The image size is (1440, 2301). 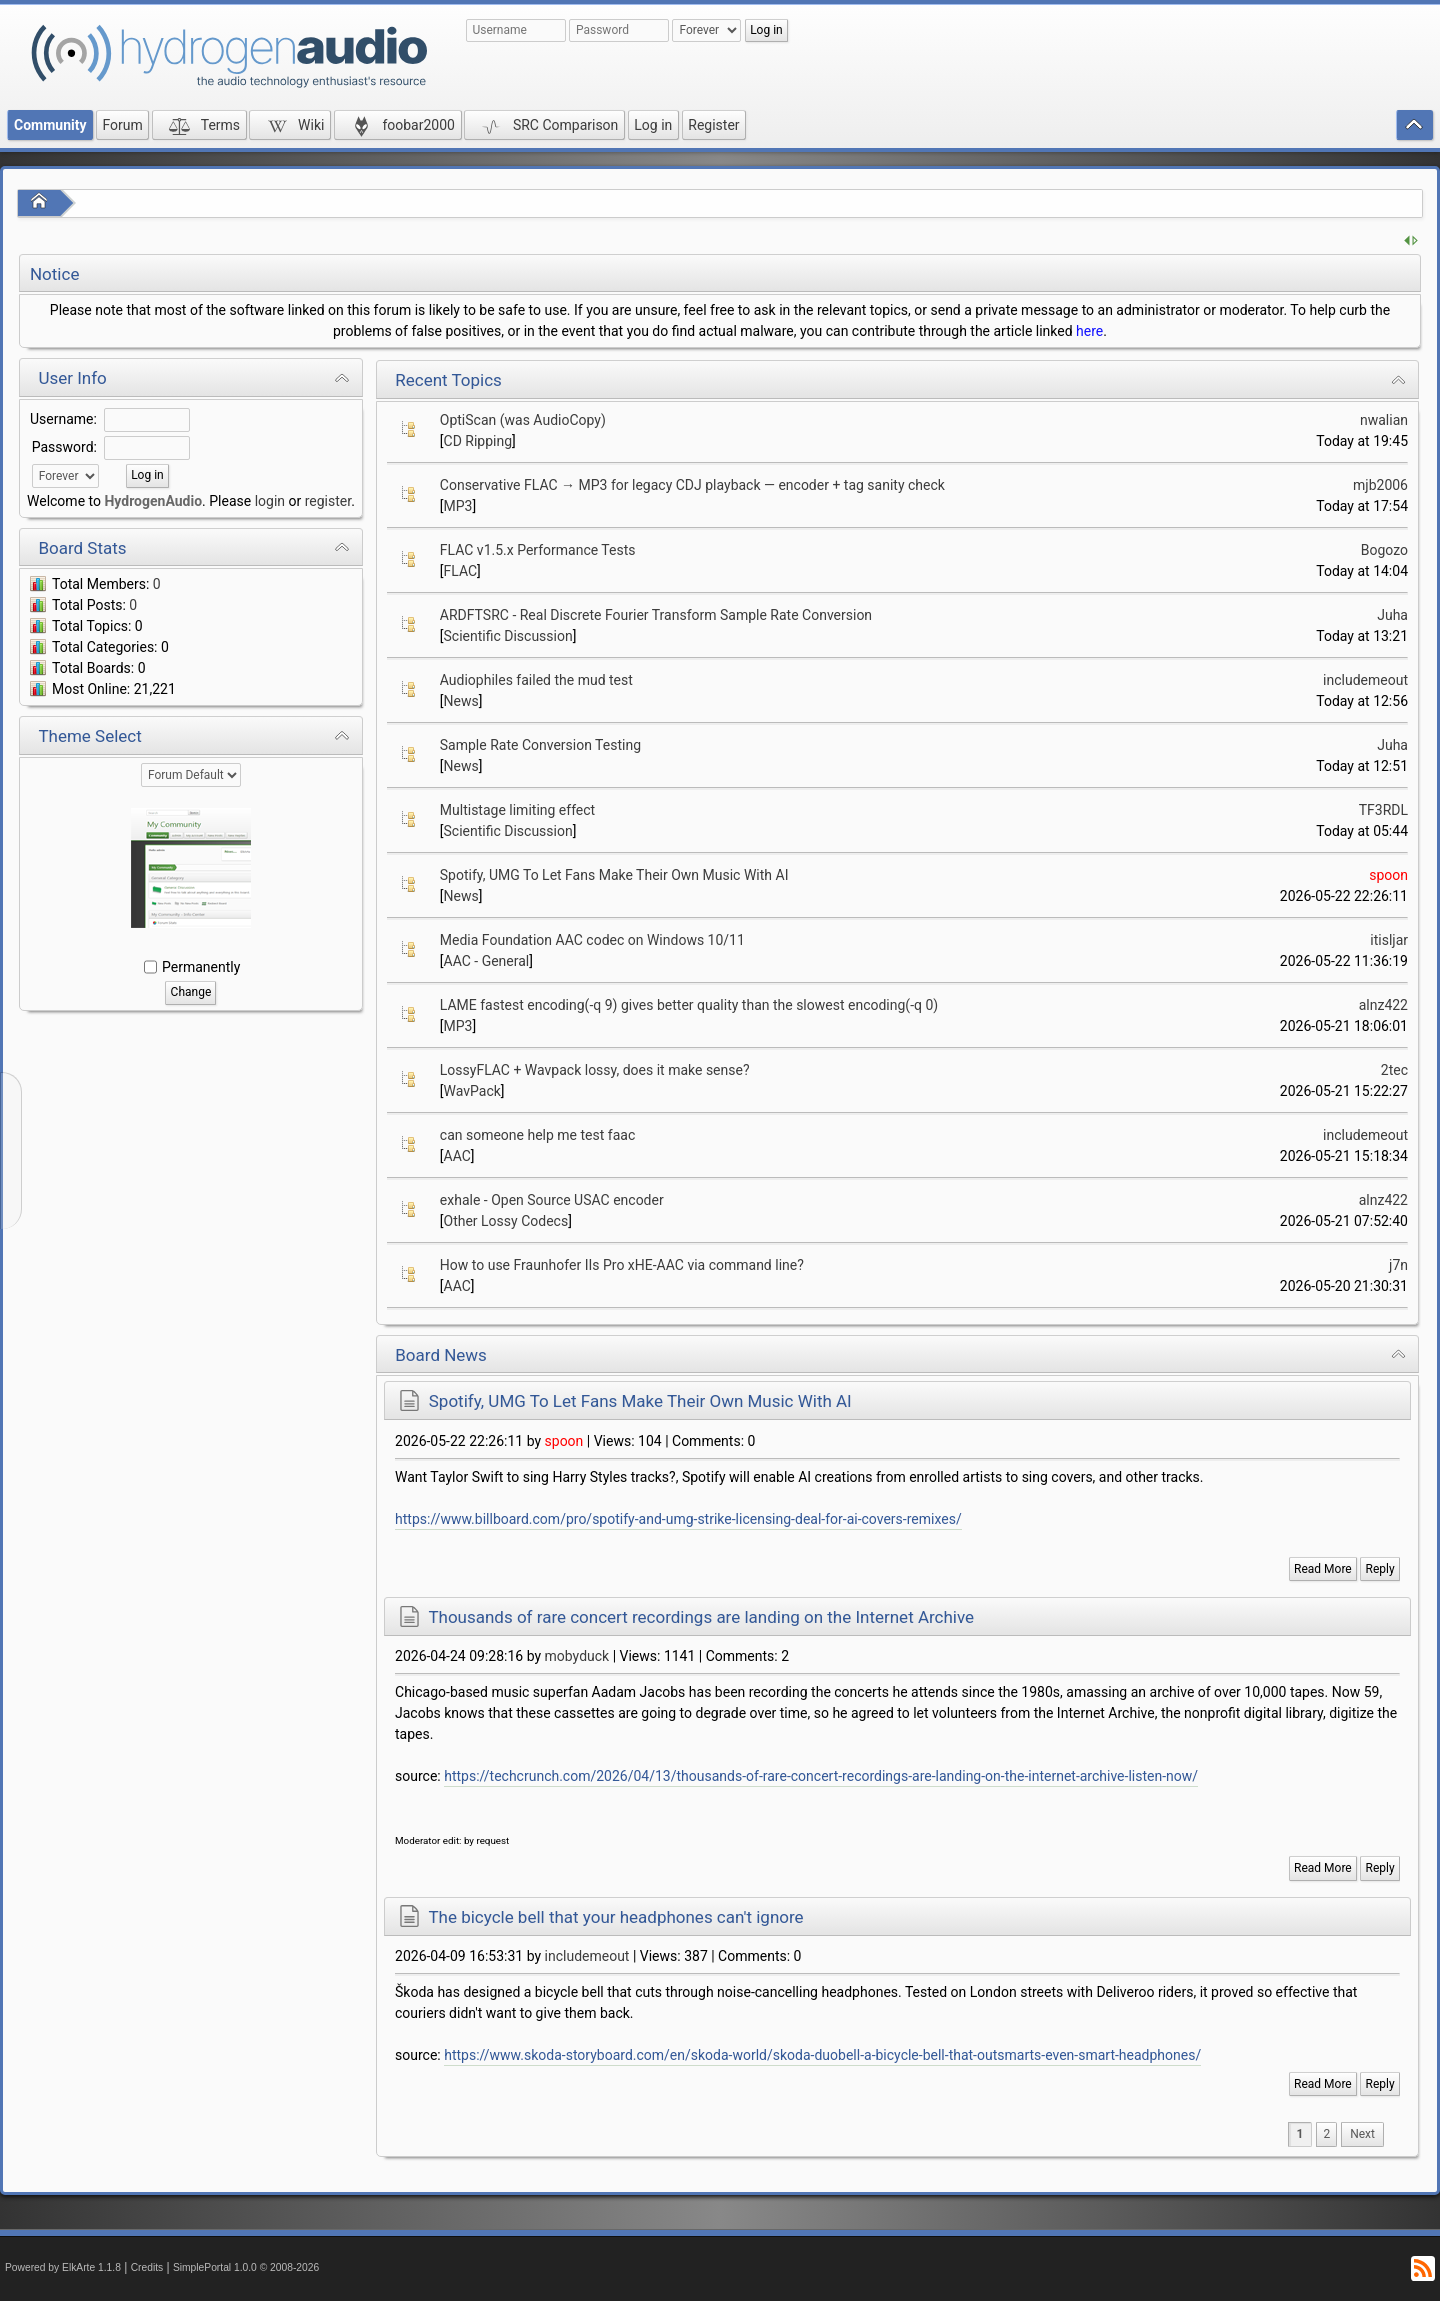 I want to click on The bicycle bell that your headphones can't ignore, so click(x=615, y=1917).